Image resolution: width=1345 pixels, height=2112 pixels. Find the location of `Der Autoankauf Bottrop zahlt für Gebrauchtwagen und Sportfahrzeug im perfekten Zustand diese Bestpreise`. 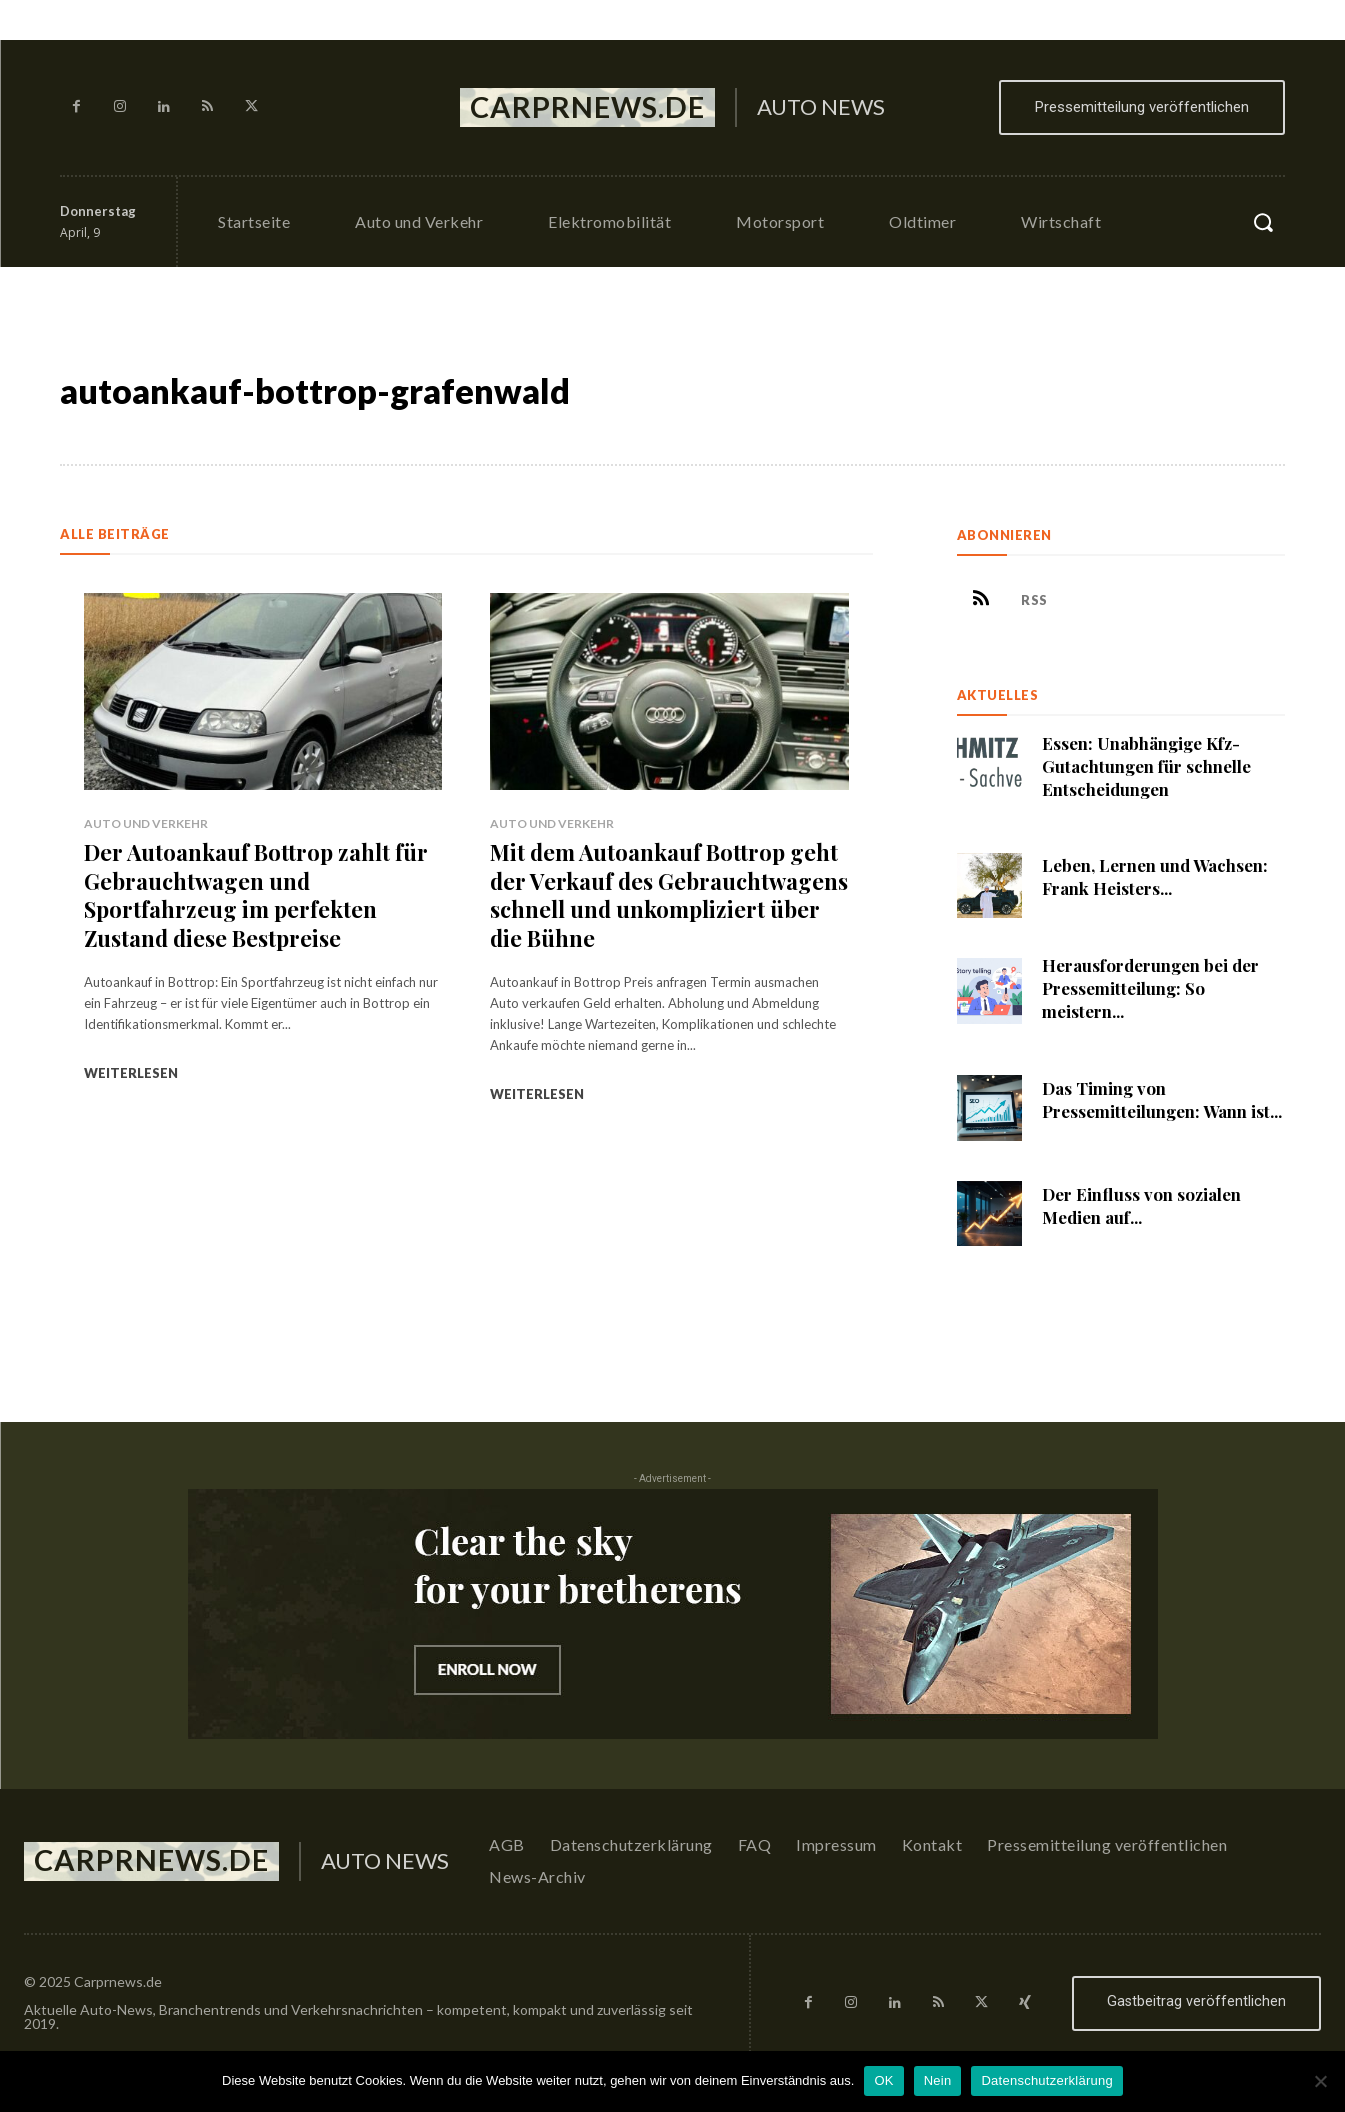

Der Autoankauf Bottrop zahlt für Gebrauchtwagen und Sportfahrzeug im perfekten Zustand diese Bestpreise is located at coordinates (255, 895).